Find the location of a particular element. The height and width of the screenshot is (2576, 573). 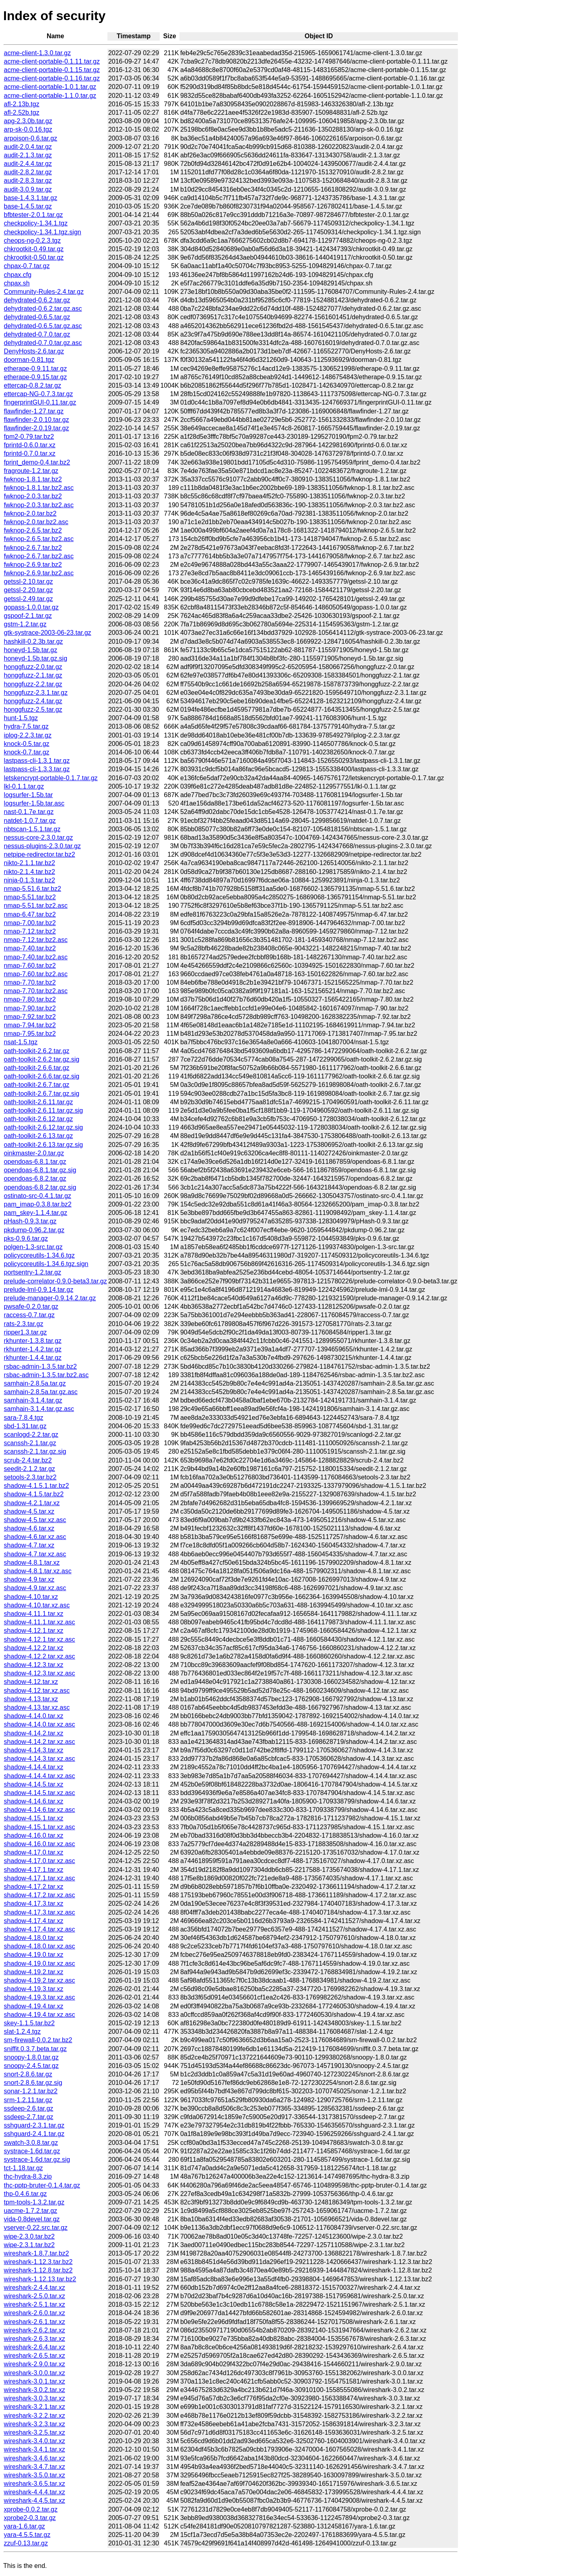

wireshark-2.6.4.tar.xz is located at coordinates (34, 2347).